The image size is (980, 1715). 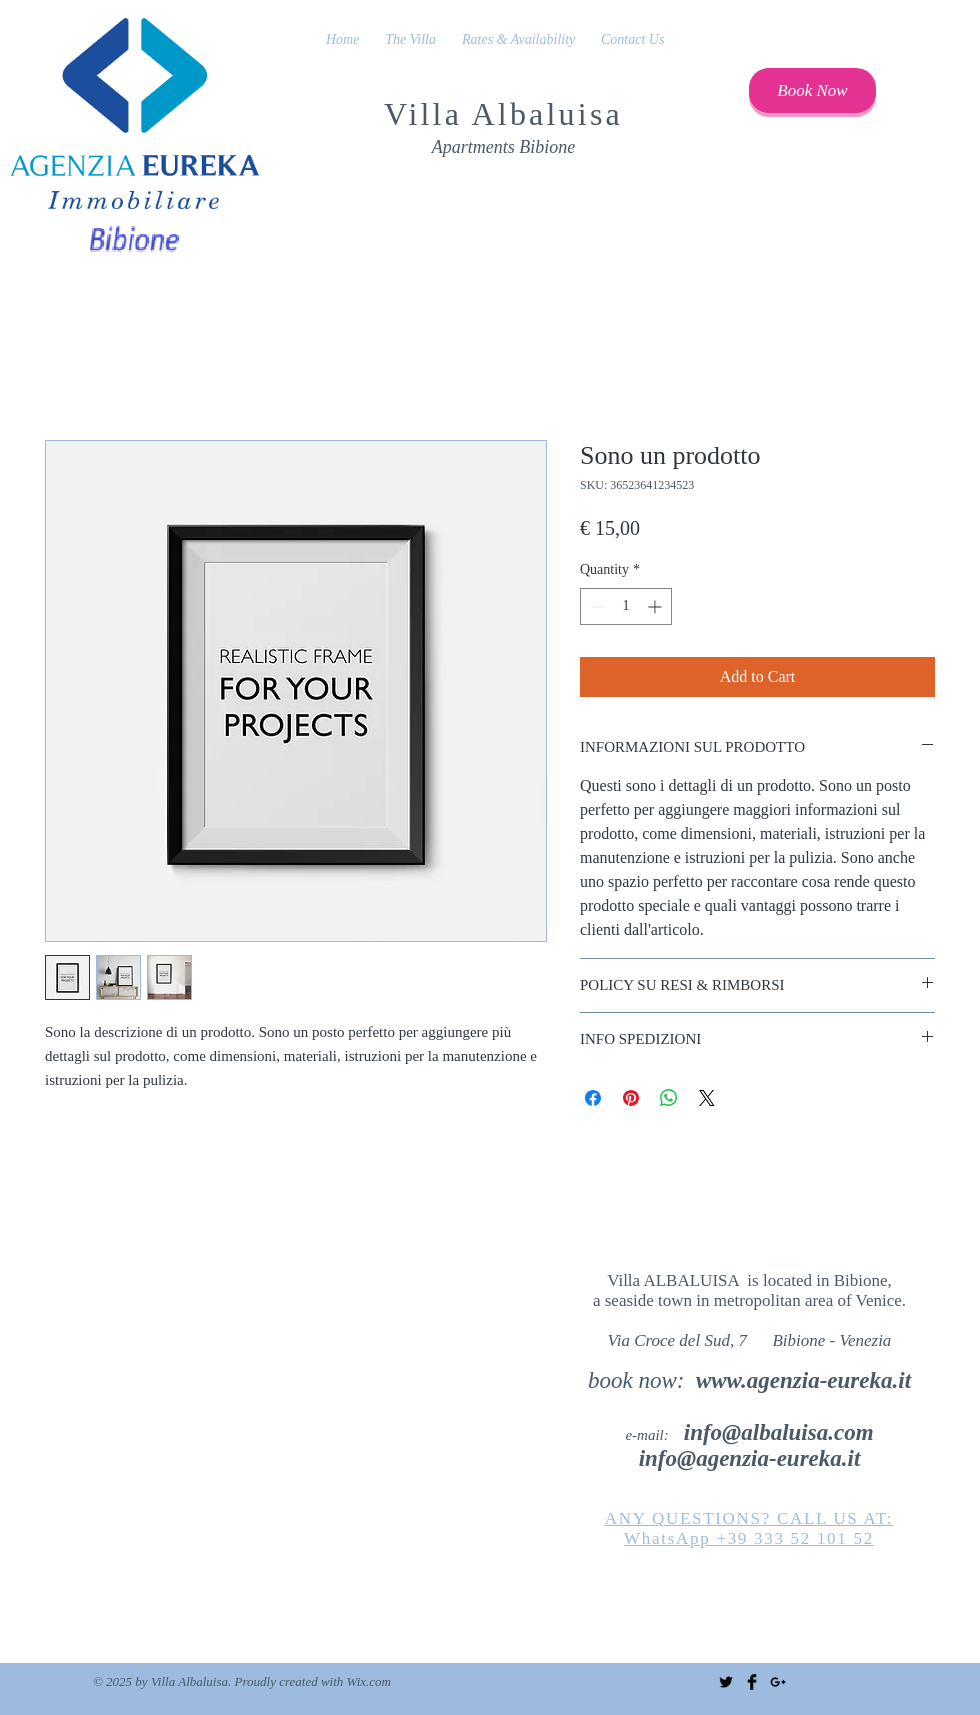 What do you see at coordinates (369, 1681) in the screenshot?
I see `Wix.com` at bounding box center [369, 1681].